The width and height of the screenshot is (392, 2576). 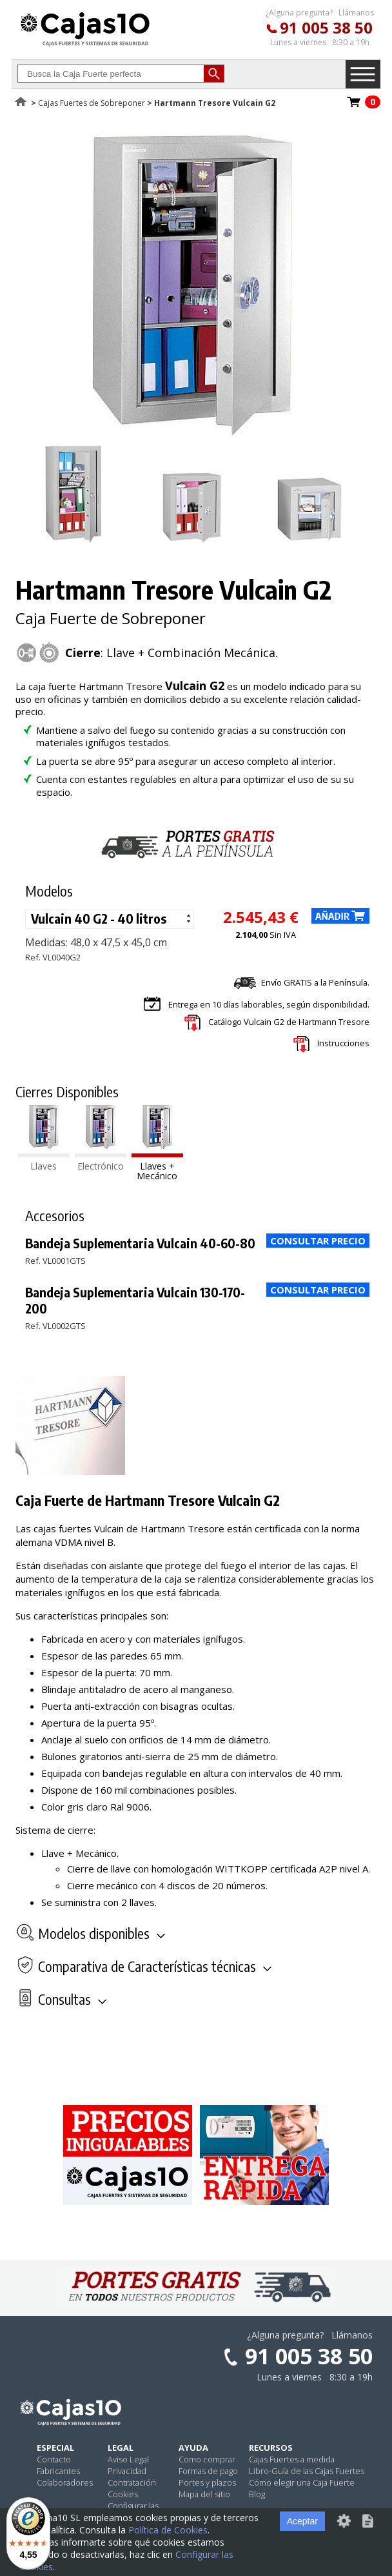 What do you see at coordinates (207, 2459) in the screenshot?
I see `Como comprar` at bounding box center [207, 2459].